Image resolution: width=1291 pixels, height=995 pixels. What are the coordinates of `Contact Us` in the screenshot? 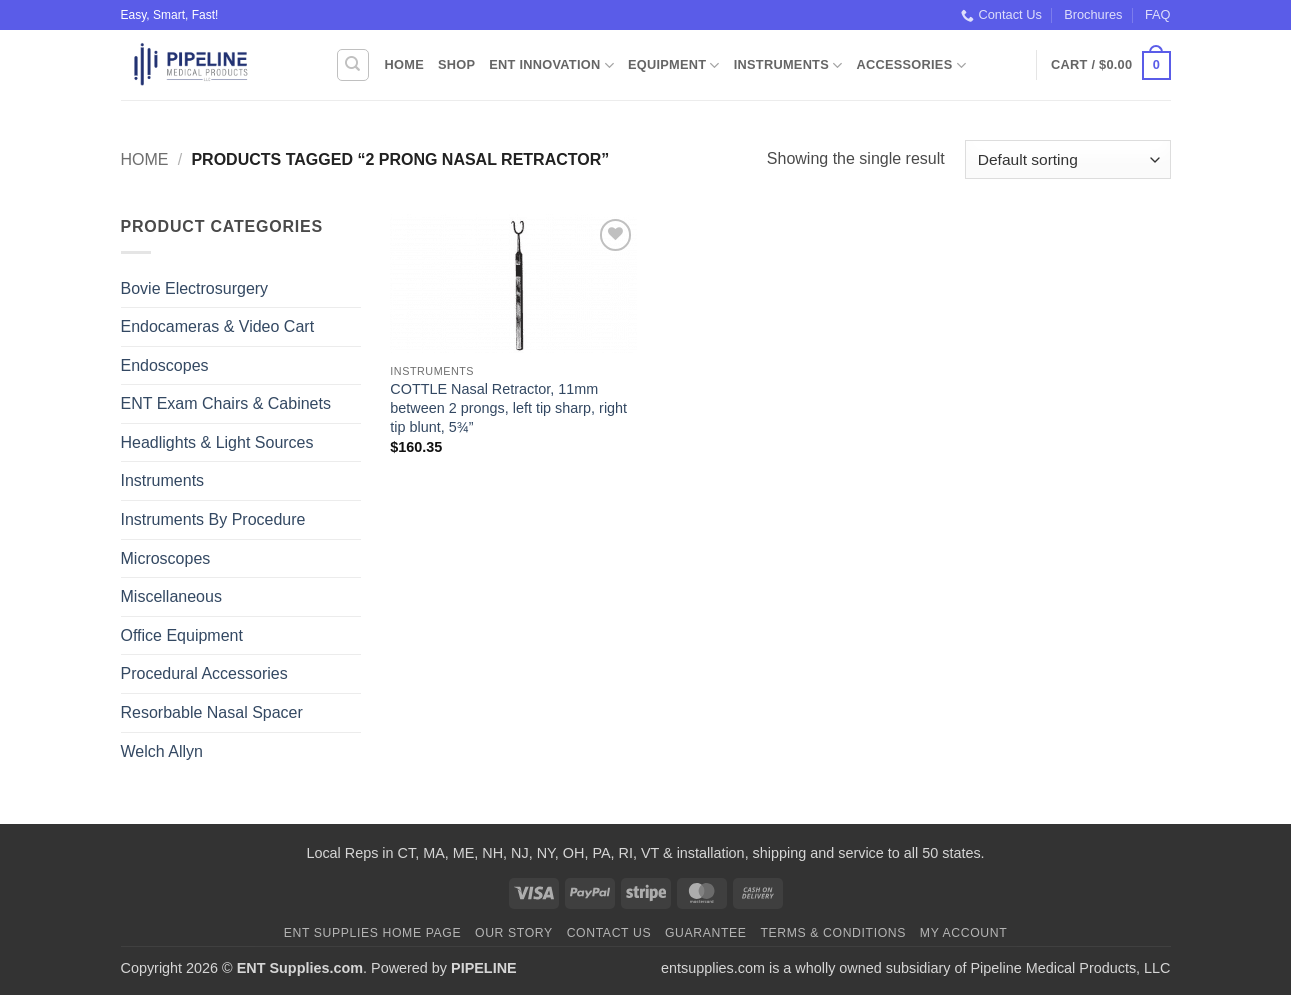 It's located at (1001, 15).